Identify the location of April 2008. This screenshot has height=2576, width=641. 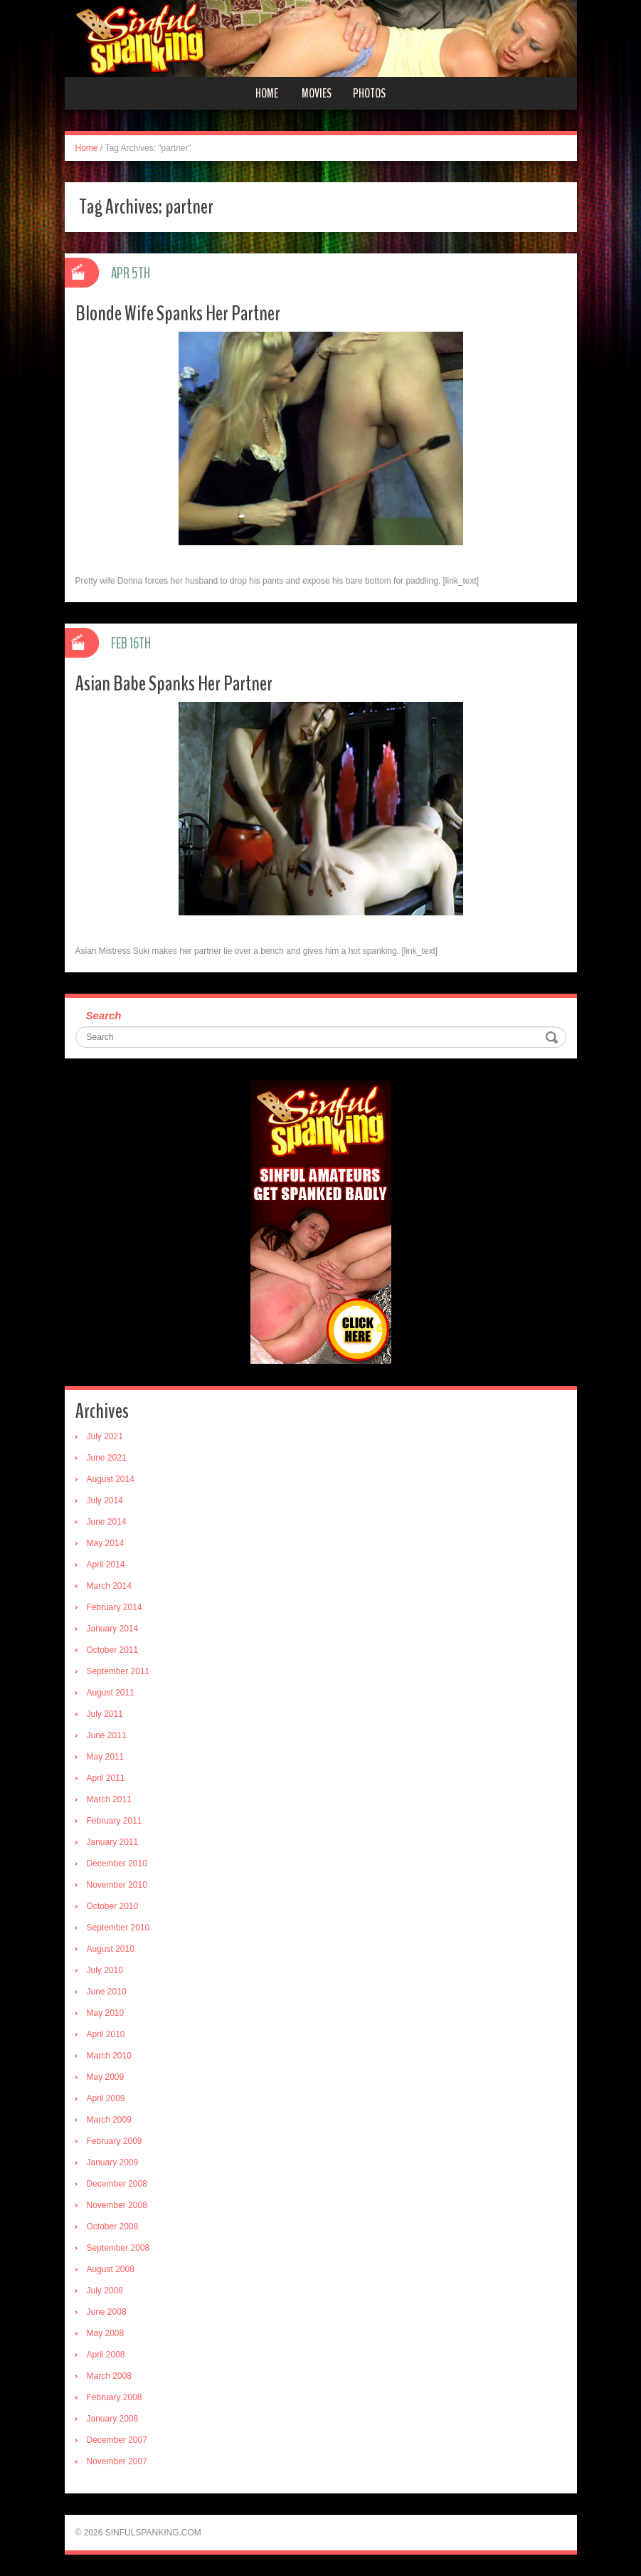
(106, 2355).